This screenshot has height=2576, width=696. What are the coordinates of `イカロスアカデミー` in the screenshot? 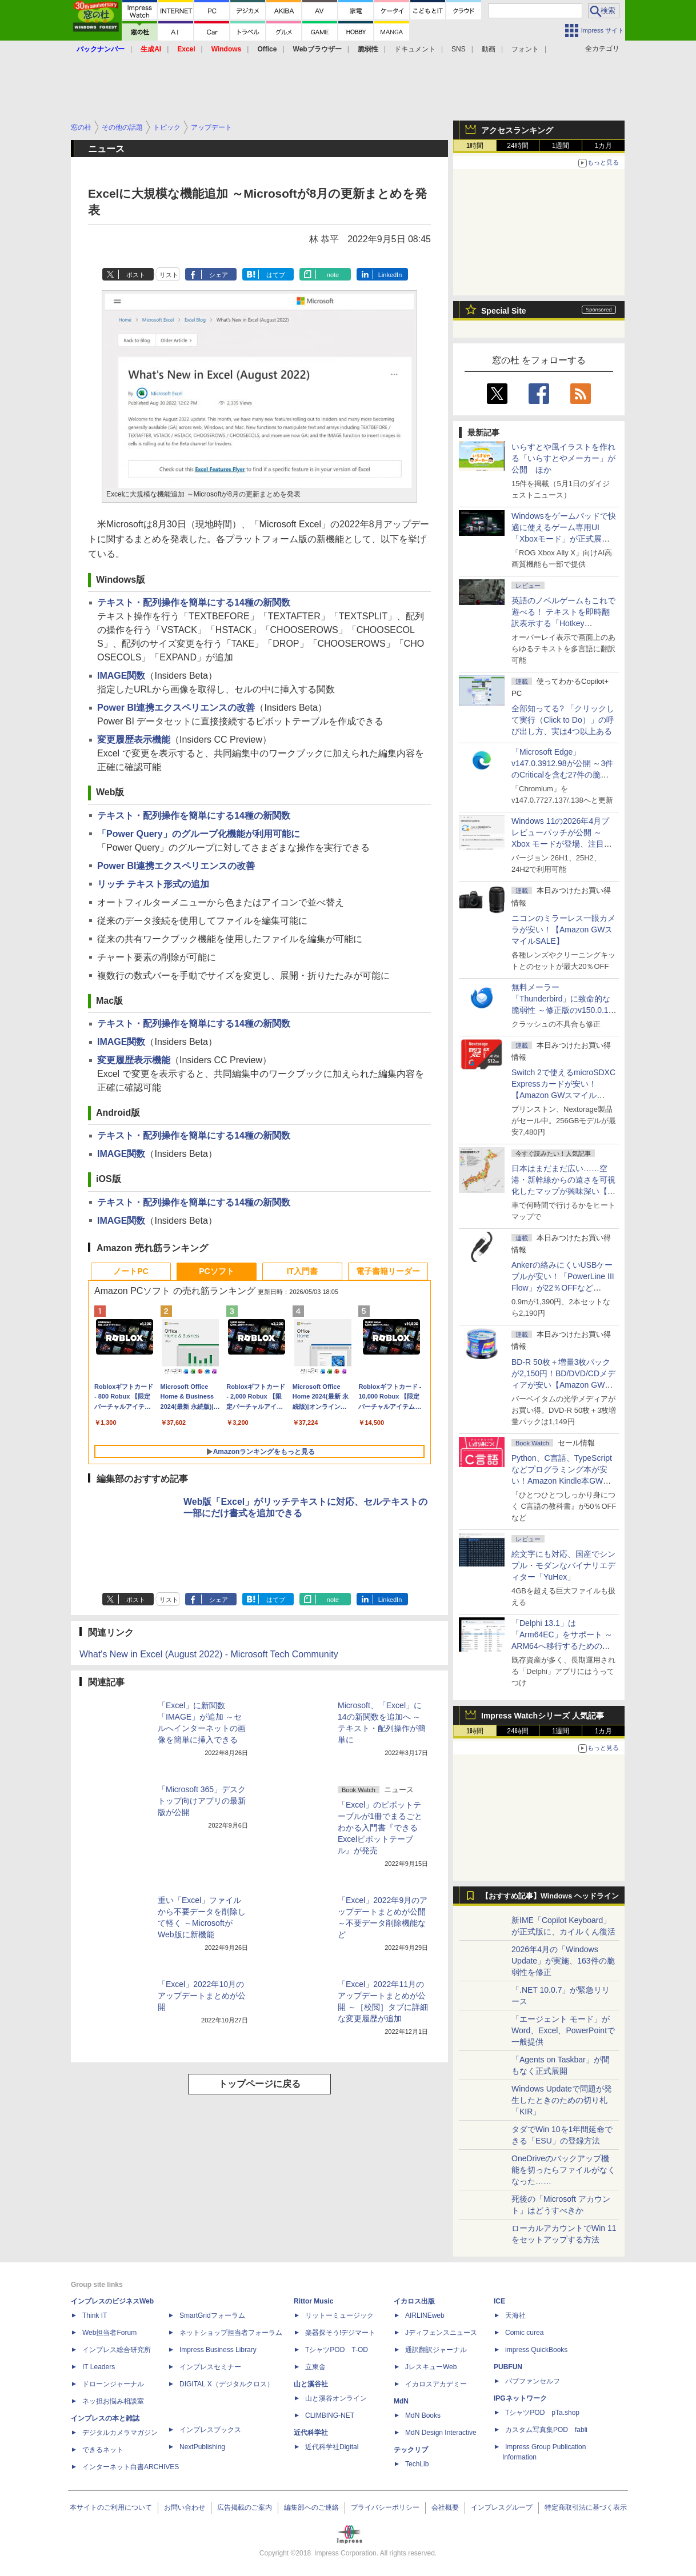 It's located at (436, 2384).